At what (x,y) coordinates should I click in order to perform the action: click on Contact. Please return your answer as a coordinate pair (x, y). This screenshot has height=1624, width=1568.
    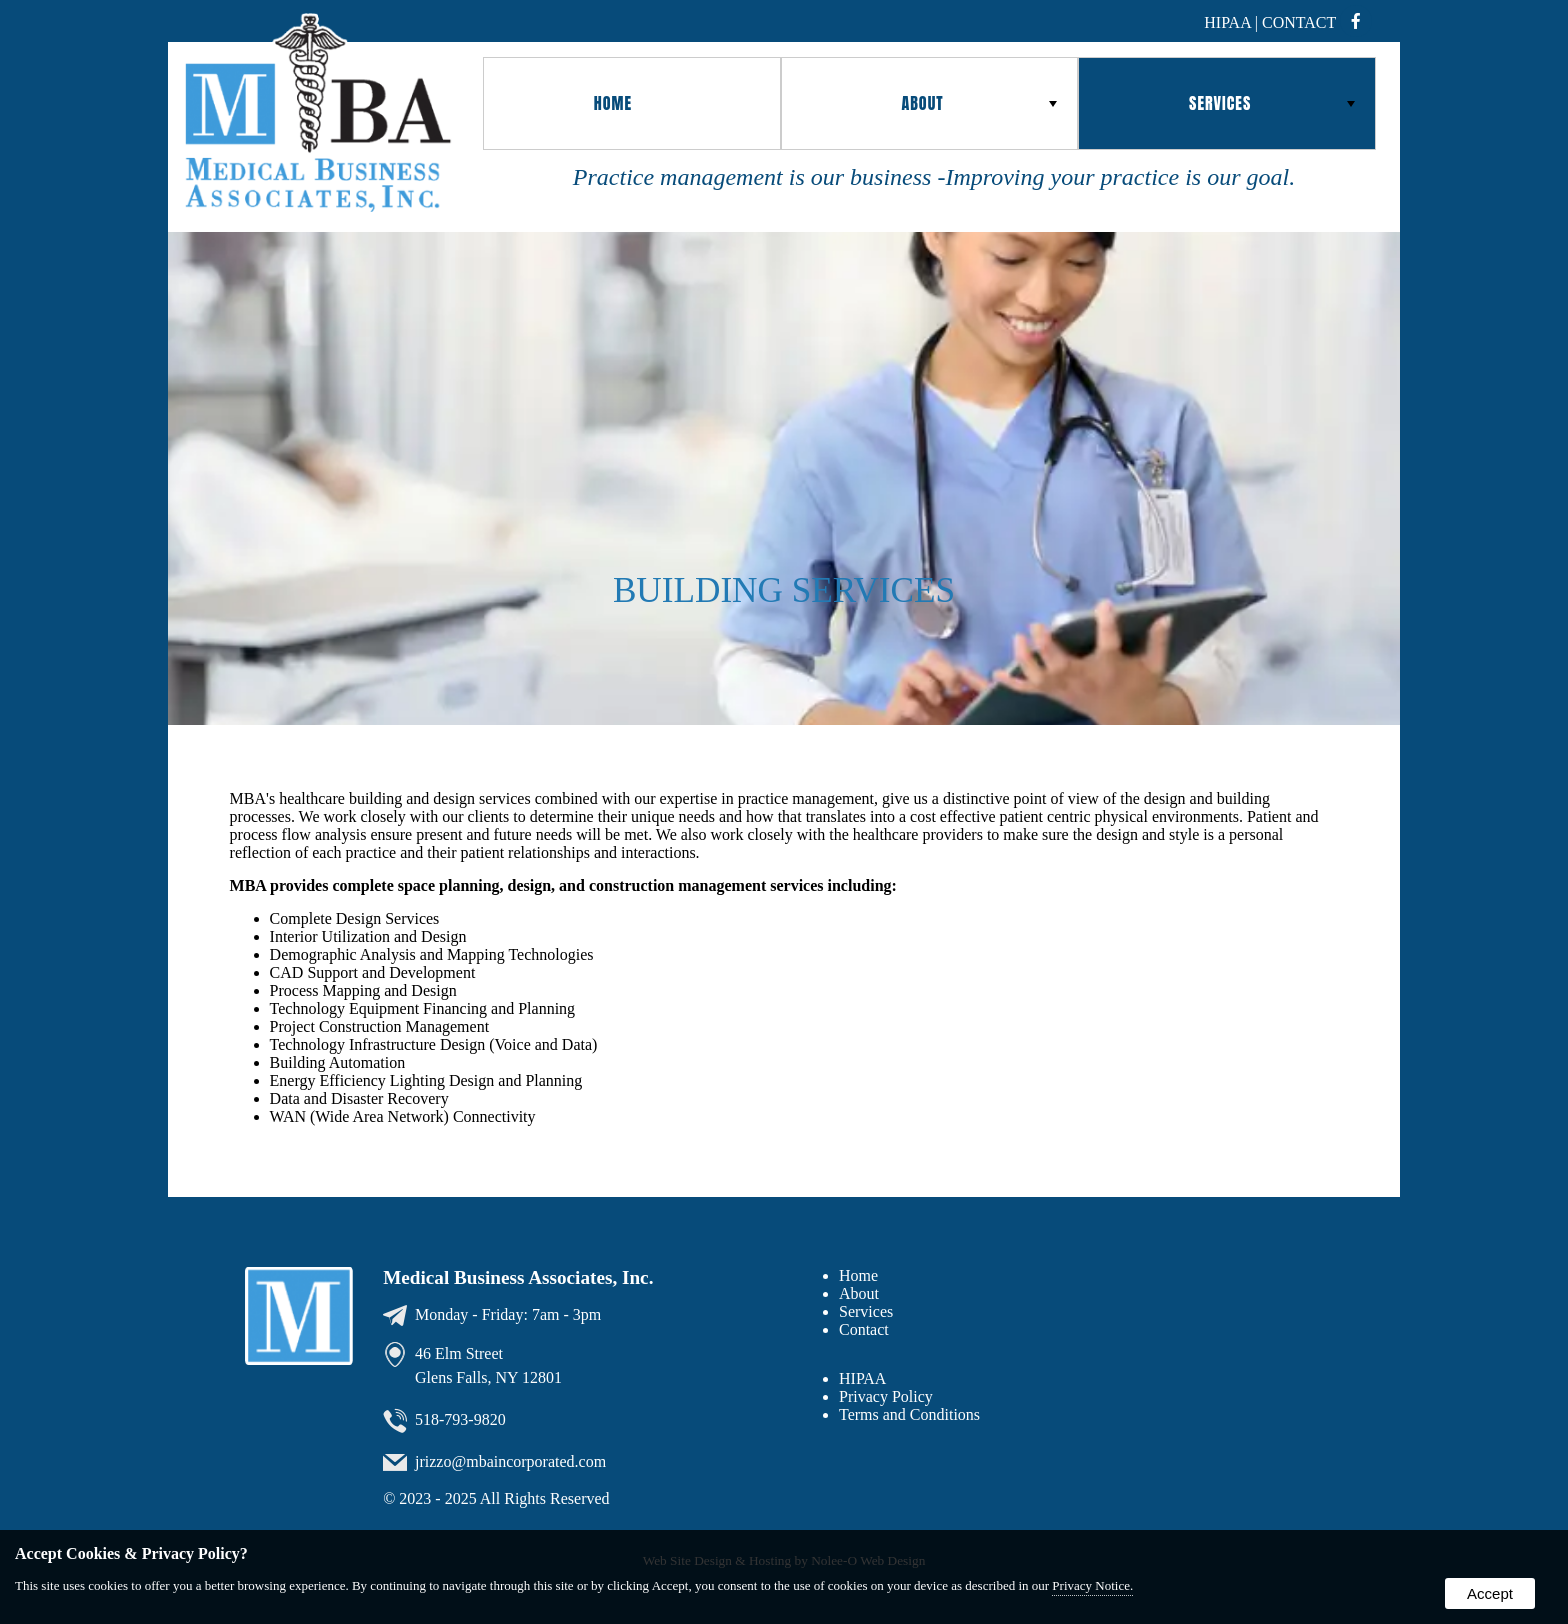
    Looking at the image, I should click on (1299, 22).